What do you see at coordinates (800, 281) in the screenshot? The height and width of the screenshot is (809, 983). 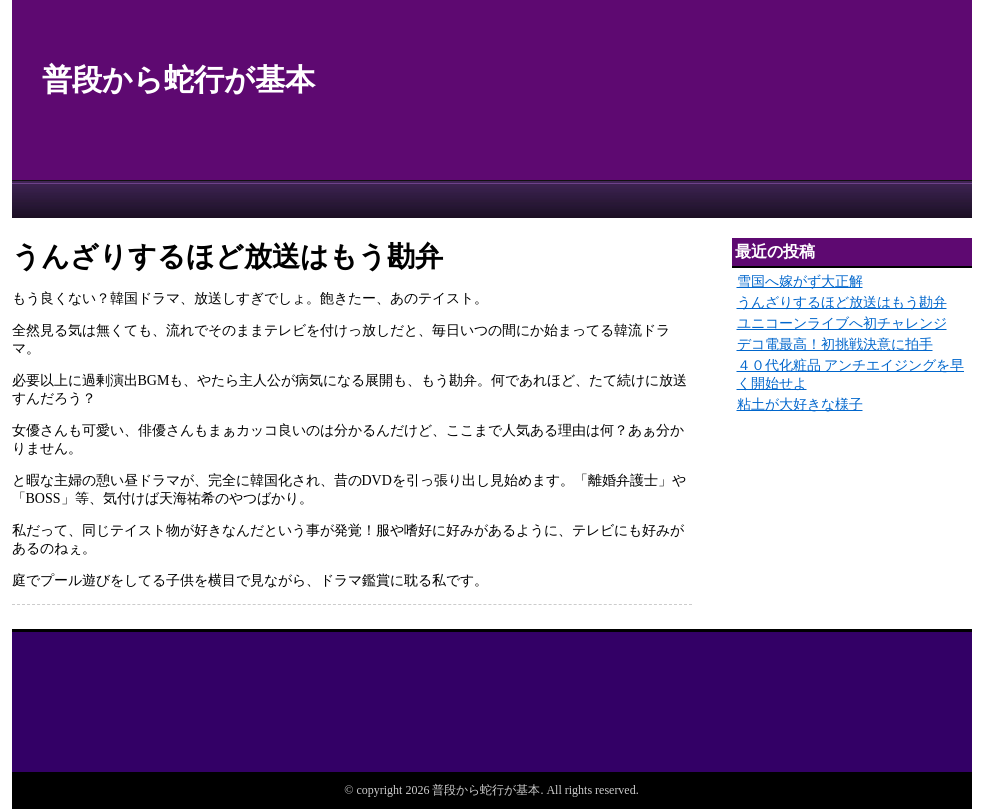 I see `雪国へ嫁がず大正解` at bounding box center [800, 281].